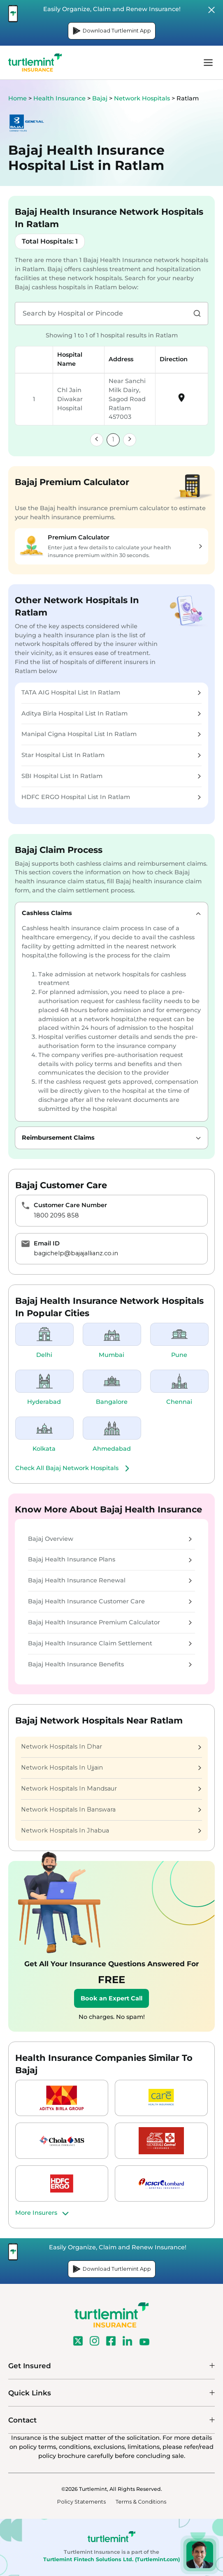 Image resolution: width=223 pixels, height=2576 pixels. What do you see at coordinates (111, 713) in the screenshot?
I see `Aditya Birla Hospital List In Ratlam` at bounding box center [111, 713].